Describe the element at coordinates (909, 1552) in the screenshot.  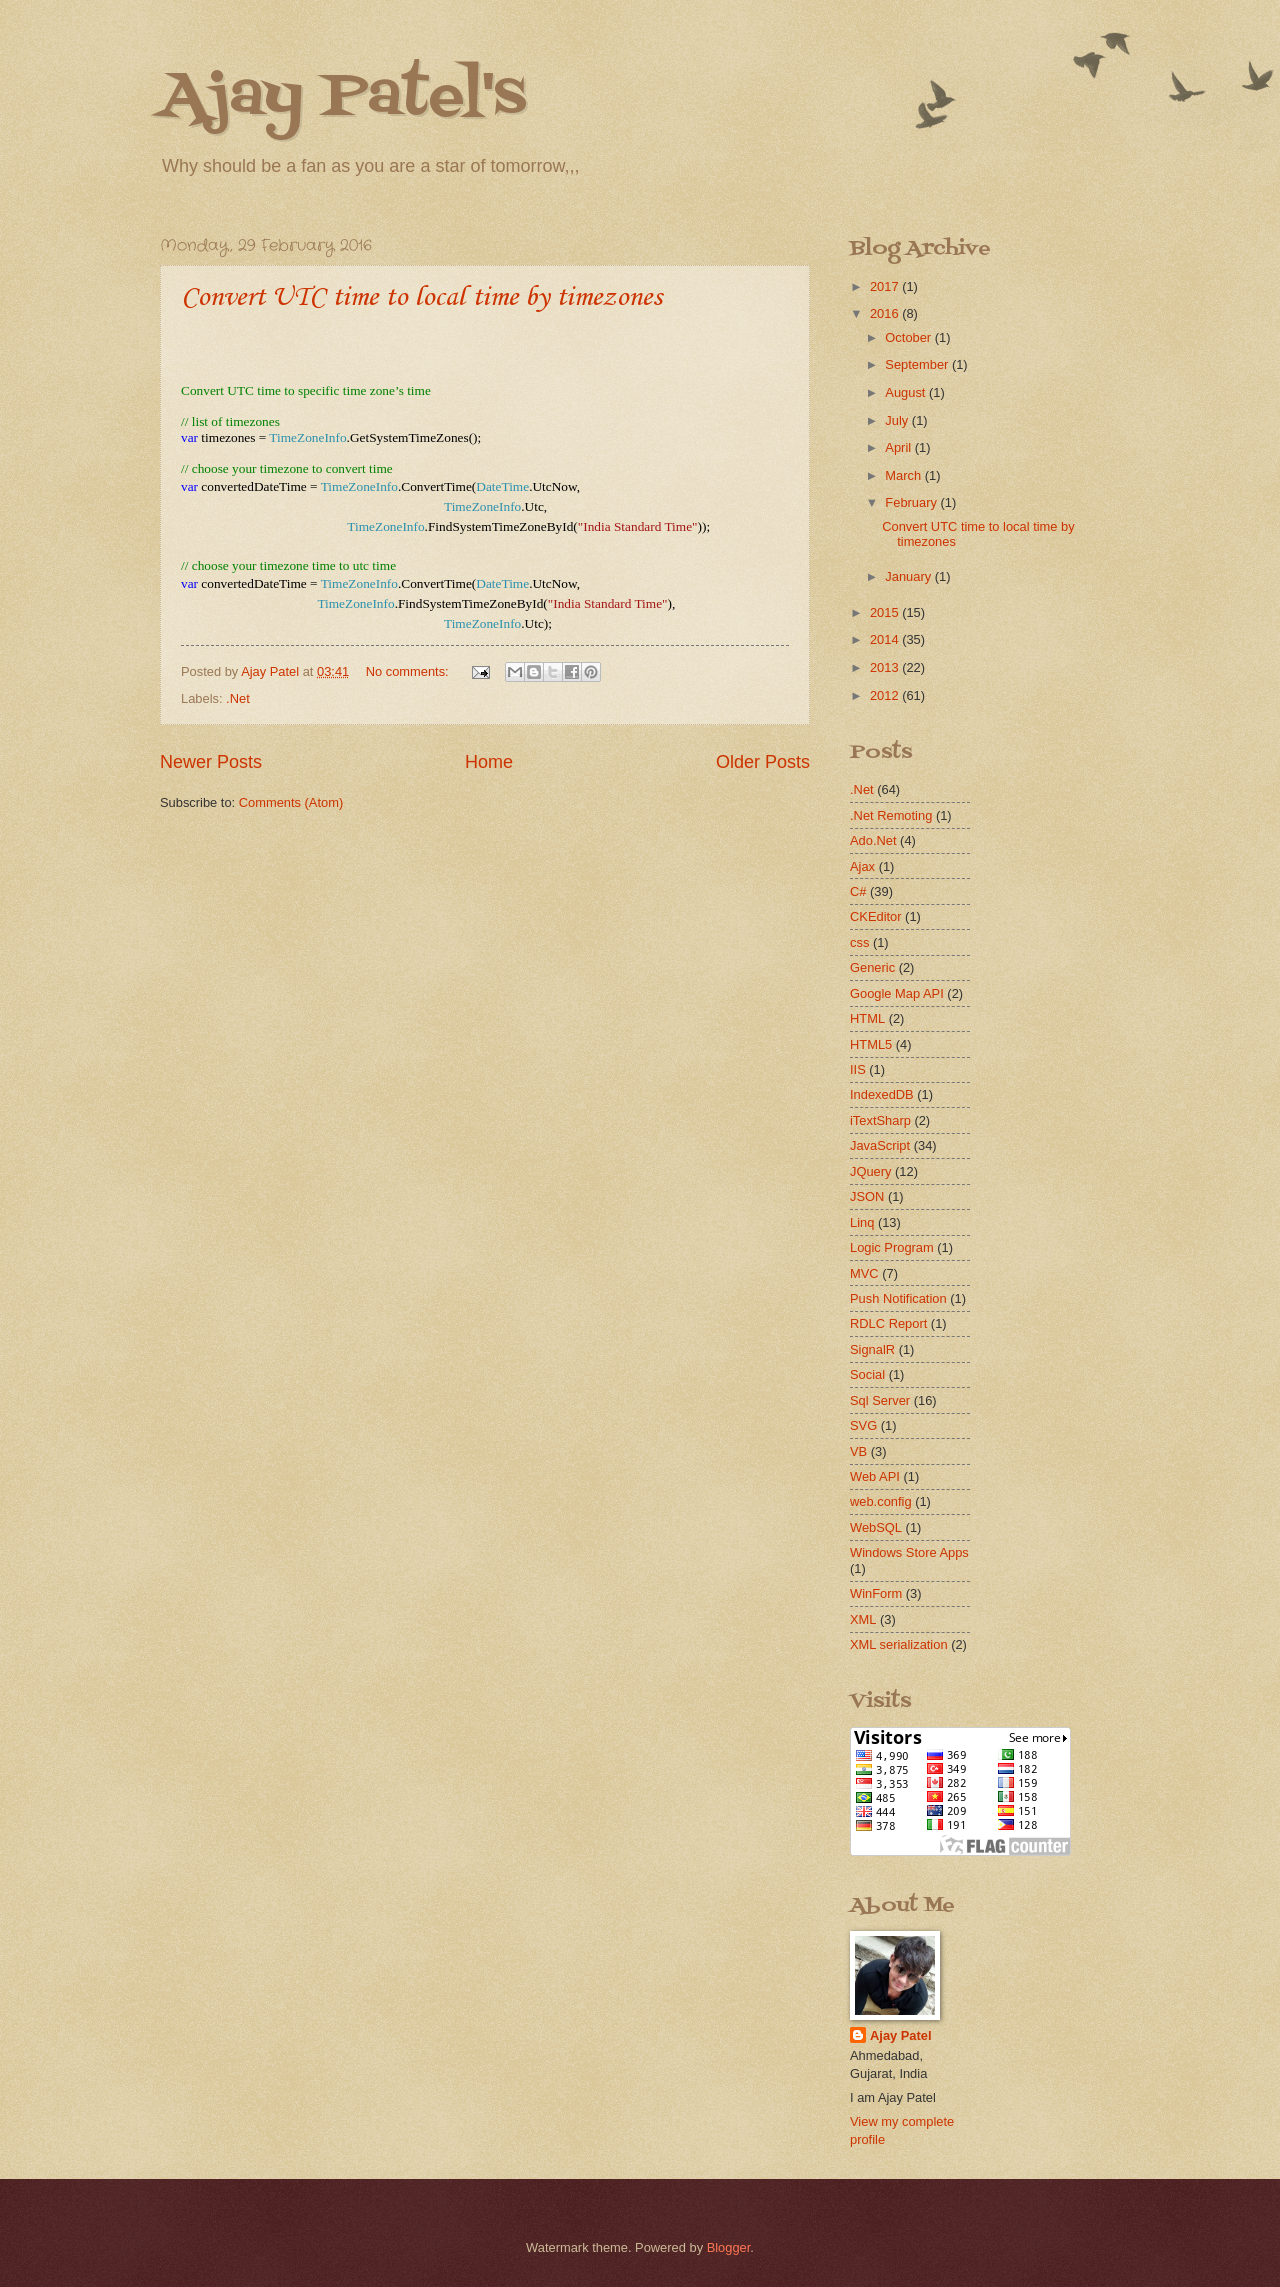
I see `Windows Store Apps` at that location.